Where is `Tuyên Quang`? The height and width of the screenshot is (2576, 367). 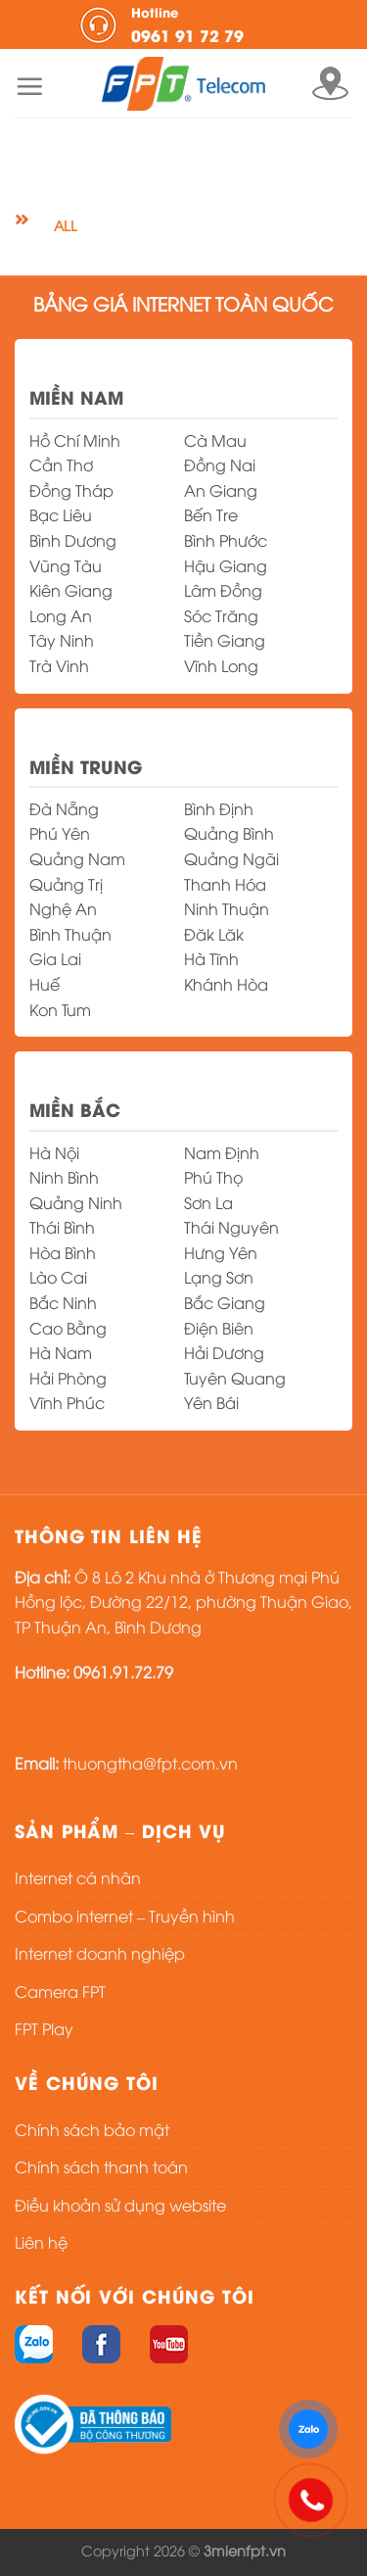 Tuyên Quang is located at coordinates (235, 1377).